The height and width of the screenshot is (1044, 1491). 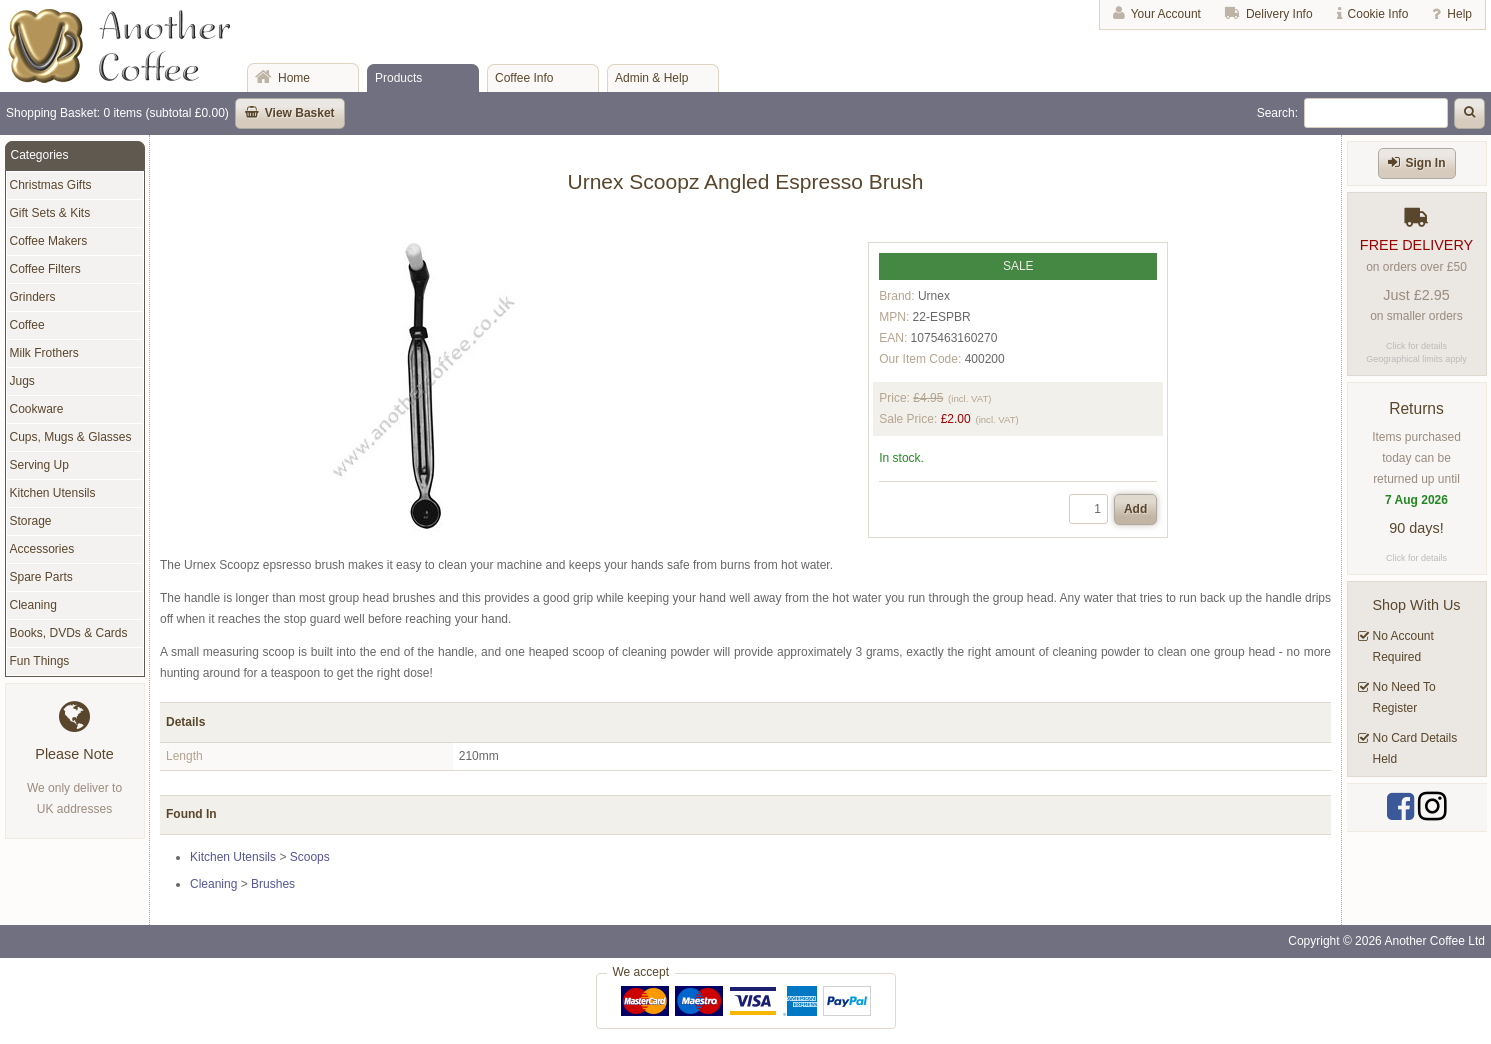 I want to click on Cleaning, so click(x=213, y=884).